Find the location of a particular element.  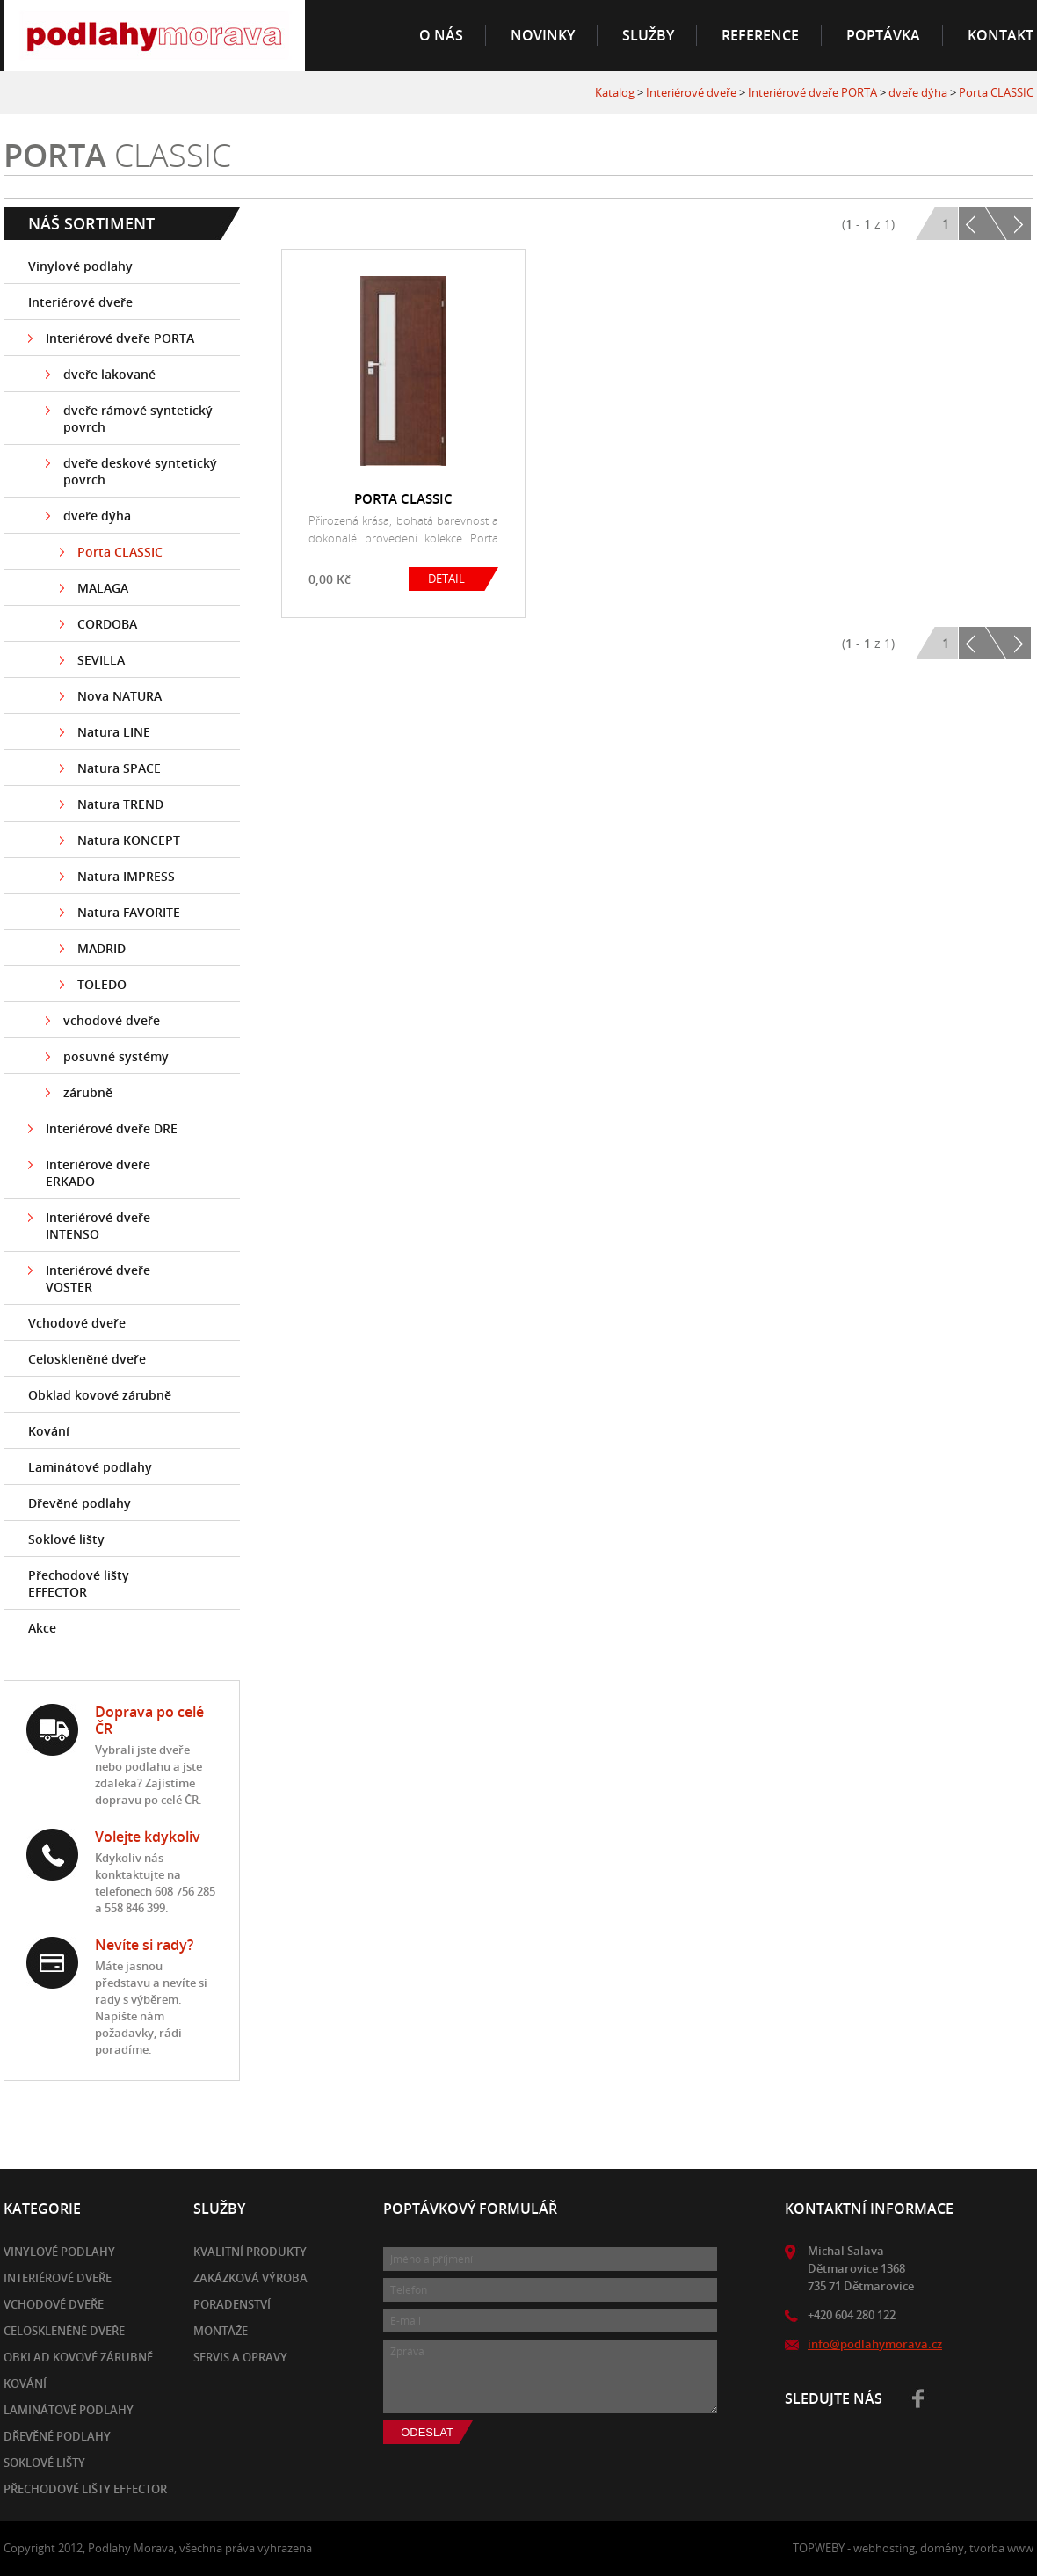

TOLEDO is located at coordinates (102, 984).